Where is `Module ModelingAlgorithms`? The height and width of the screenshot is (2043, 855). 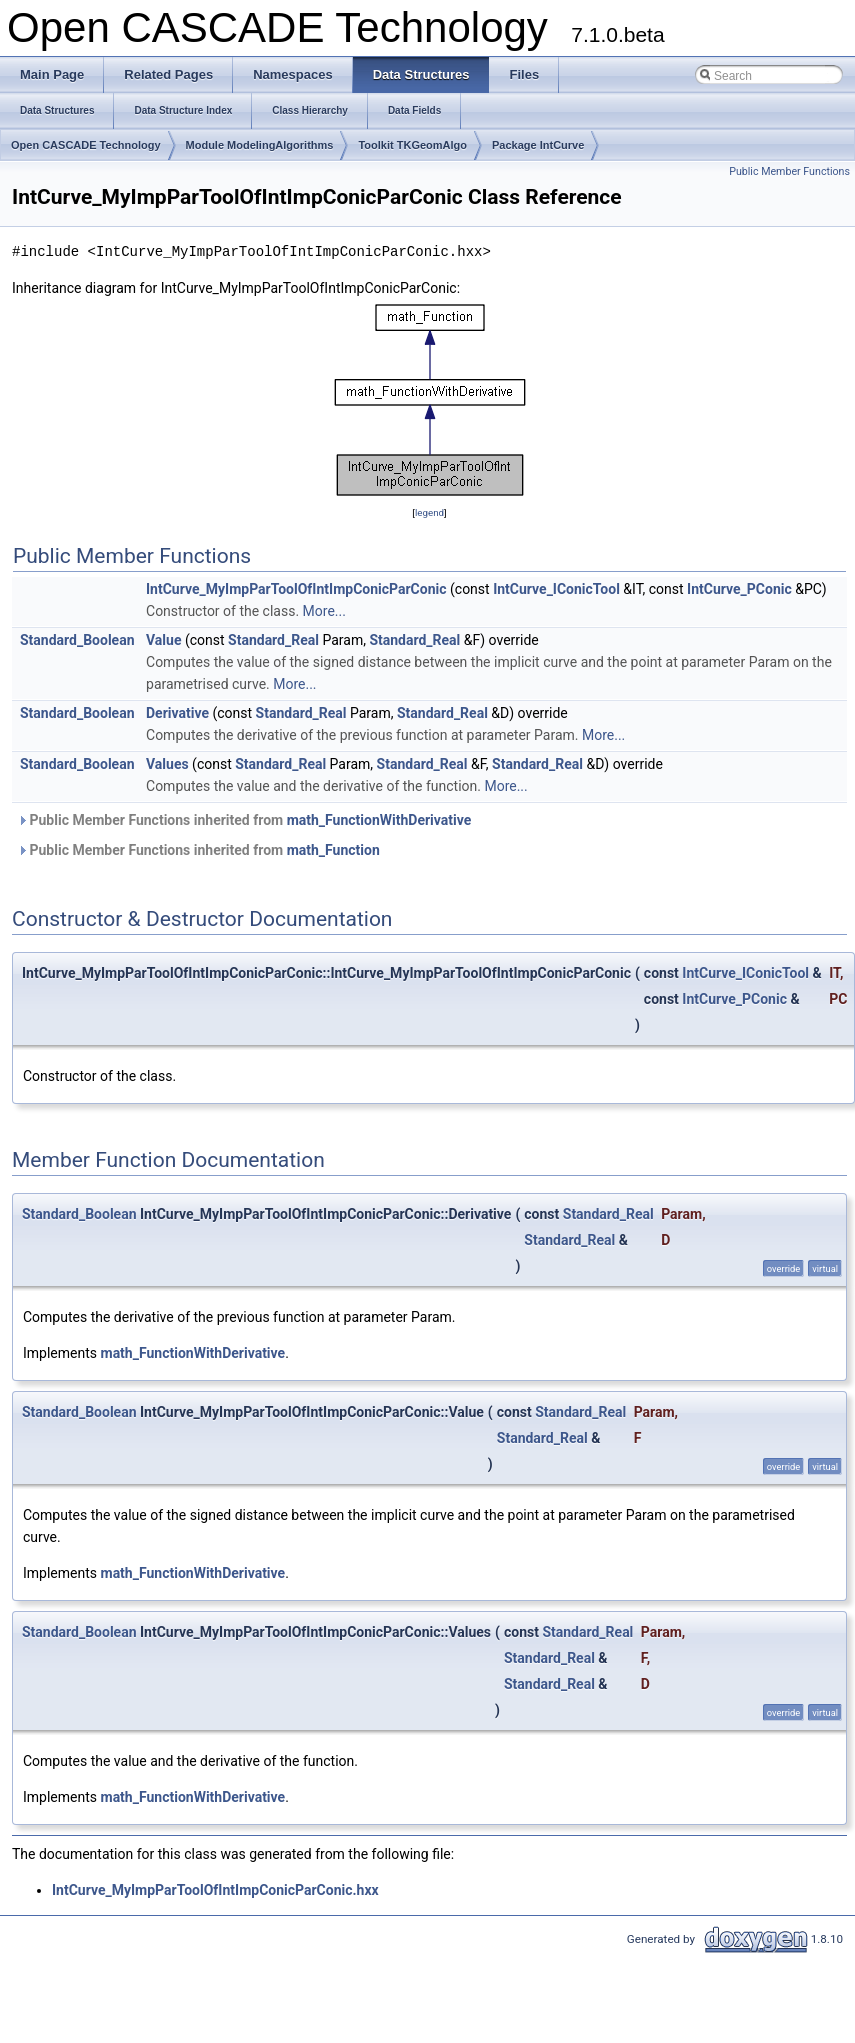 Module ModelingAlgorithms is located at coordinates (260, 145).